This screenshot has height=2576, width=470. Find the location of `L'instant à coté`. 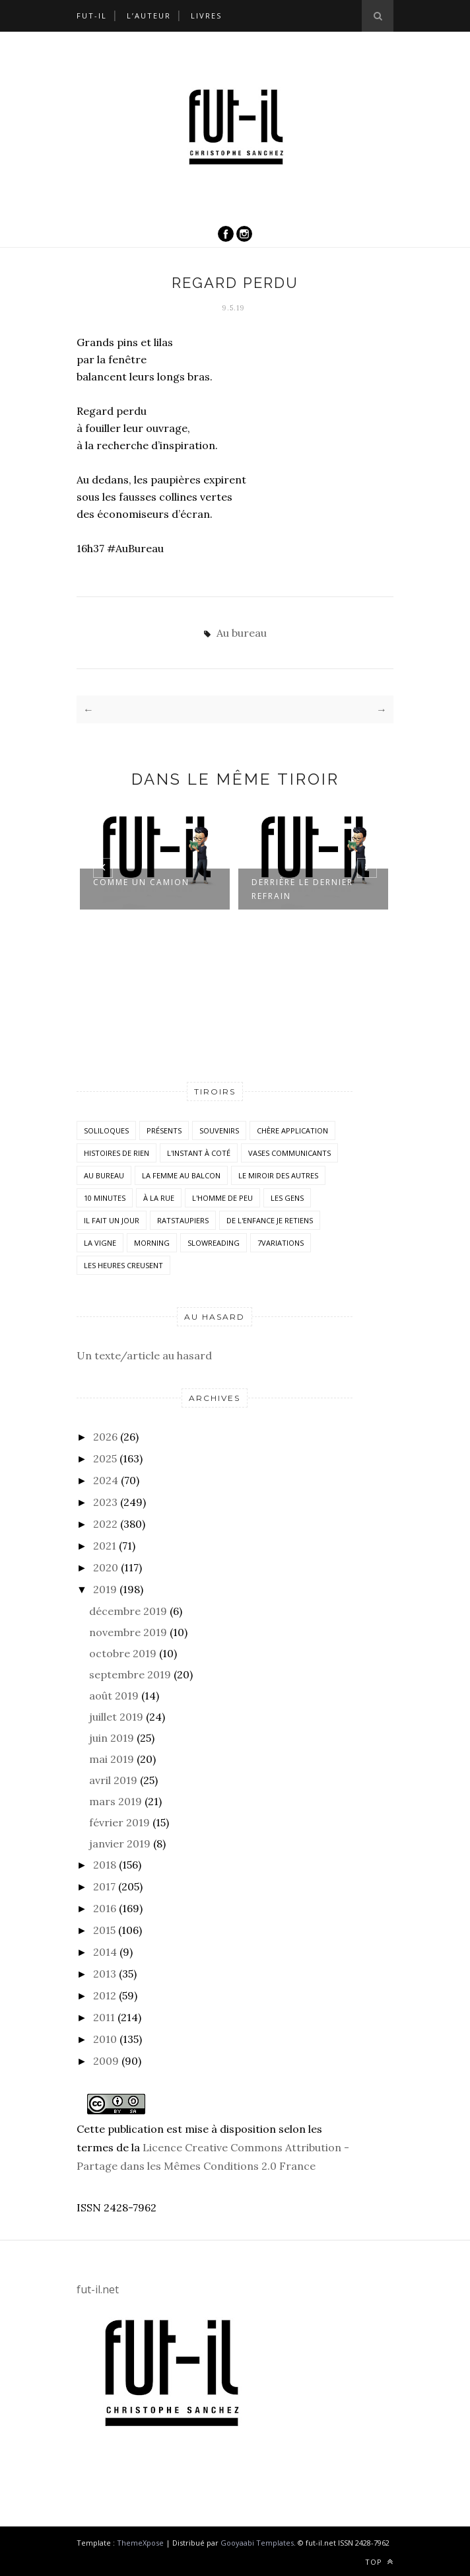

L'instant à coté is located at coordinates (198, 1153).